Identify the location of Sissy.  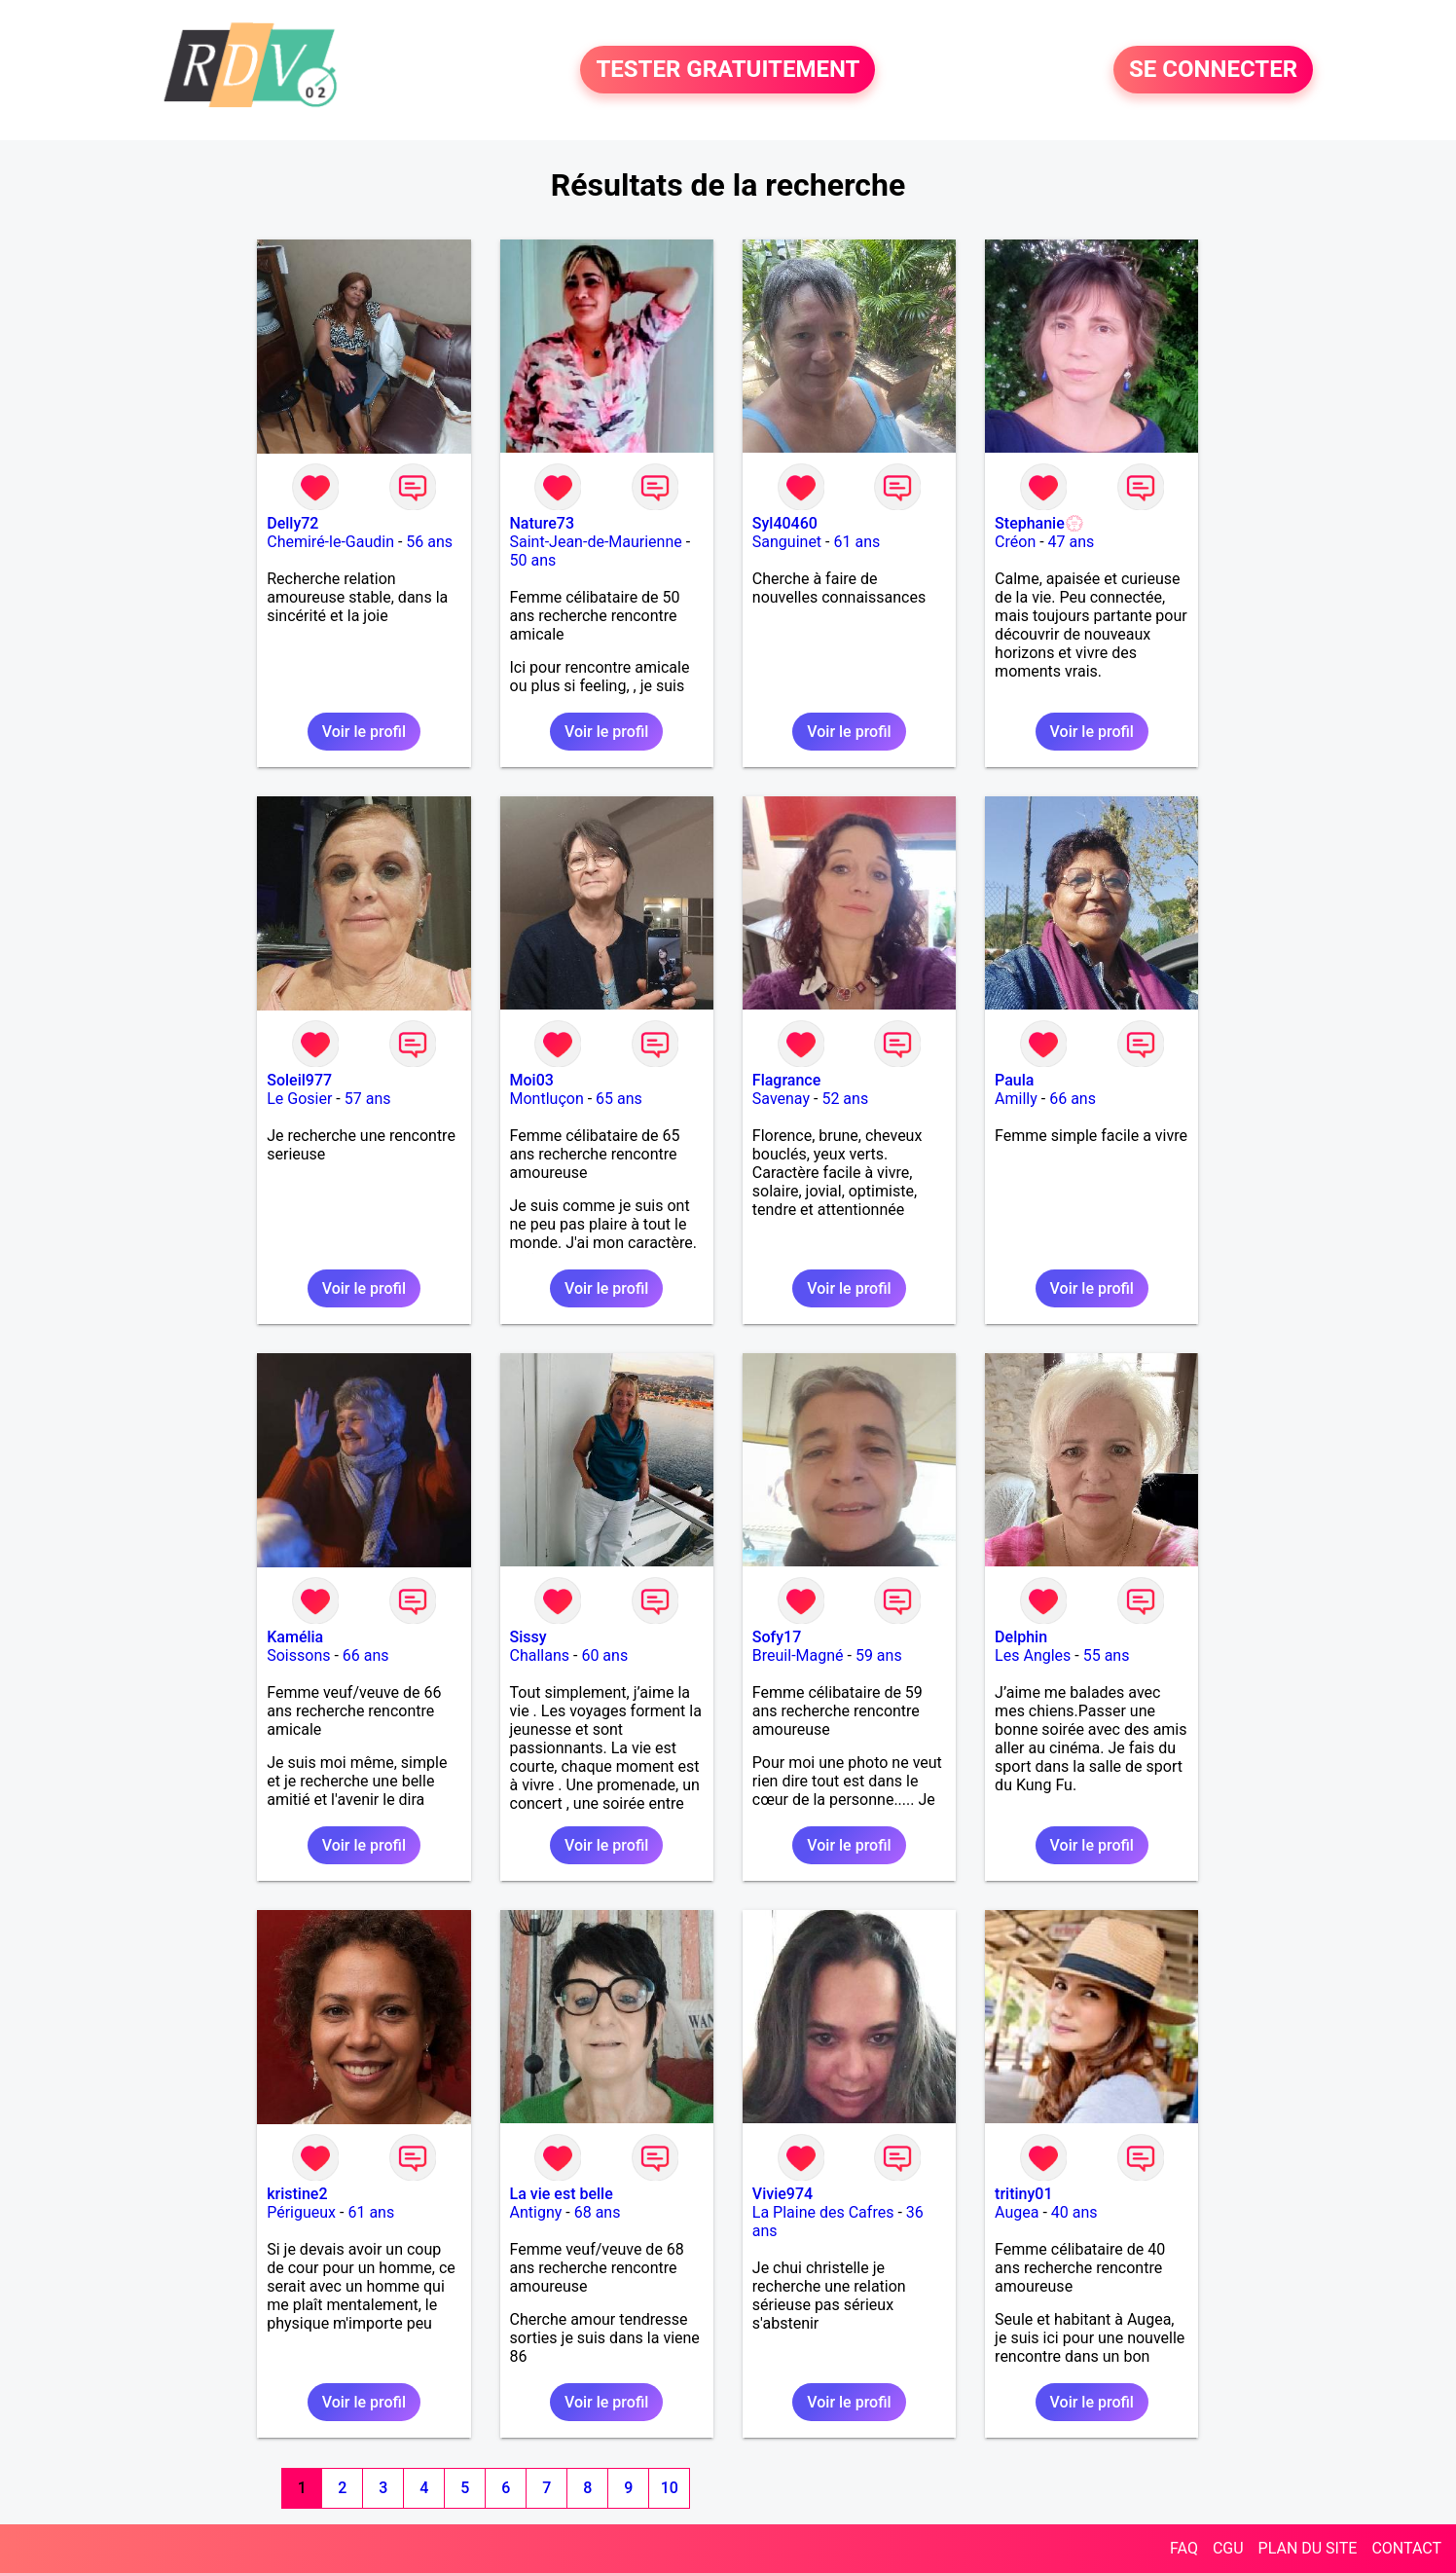
(528, 1637).